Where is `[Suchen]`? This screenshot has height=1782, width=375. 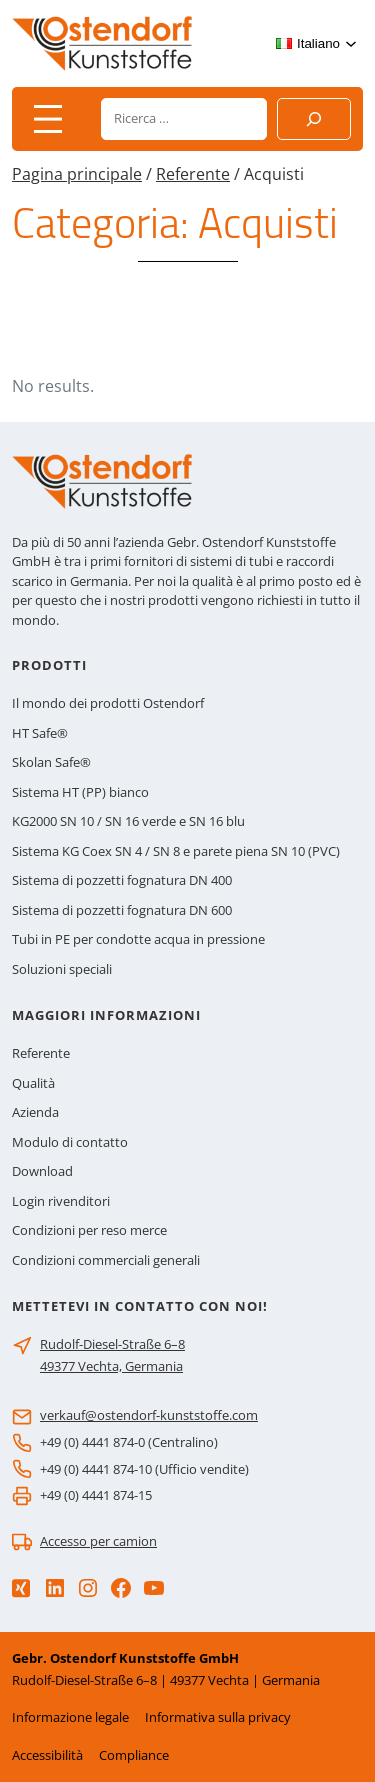 [Suchen] is located at coordinates (314, 119).